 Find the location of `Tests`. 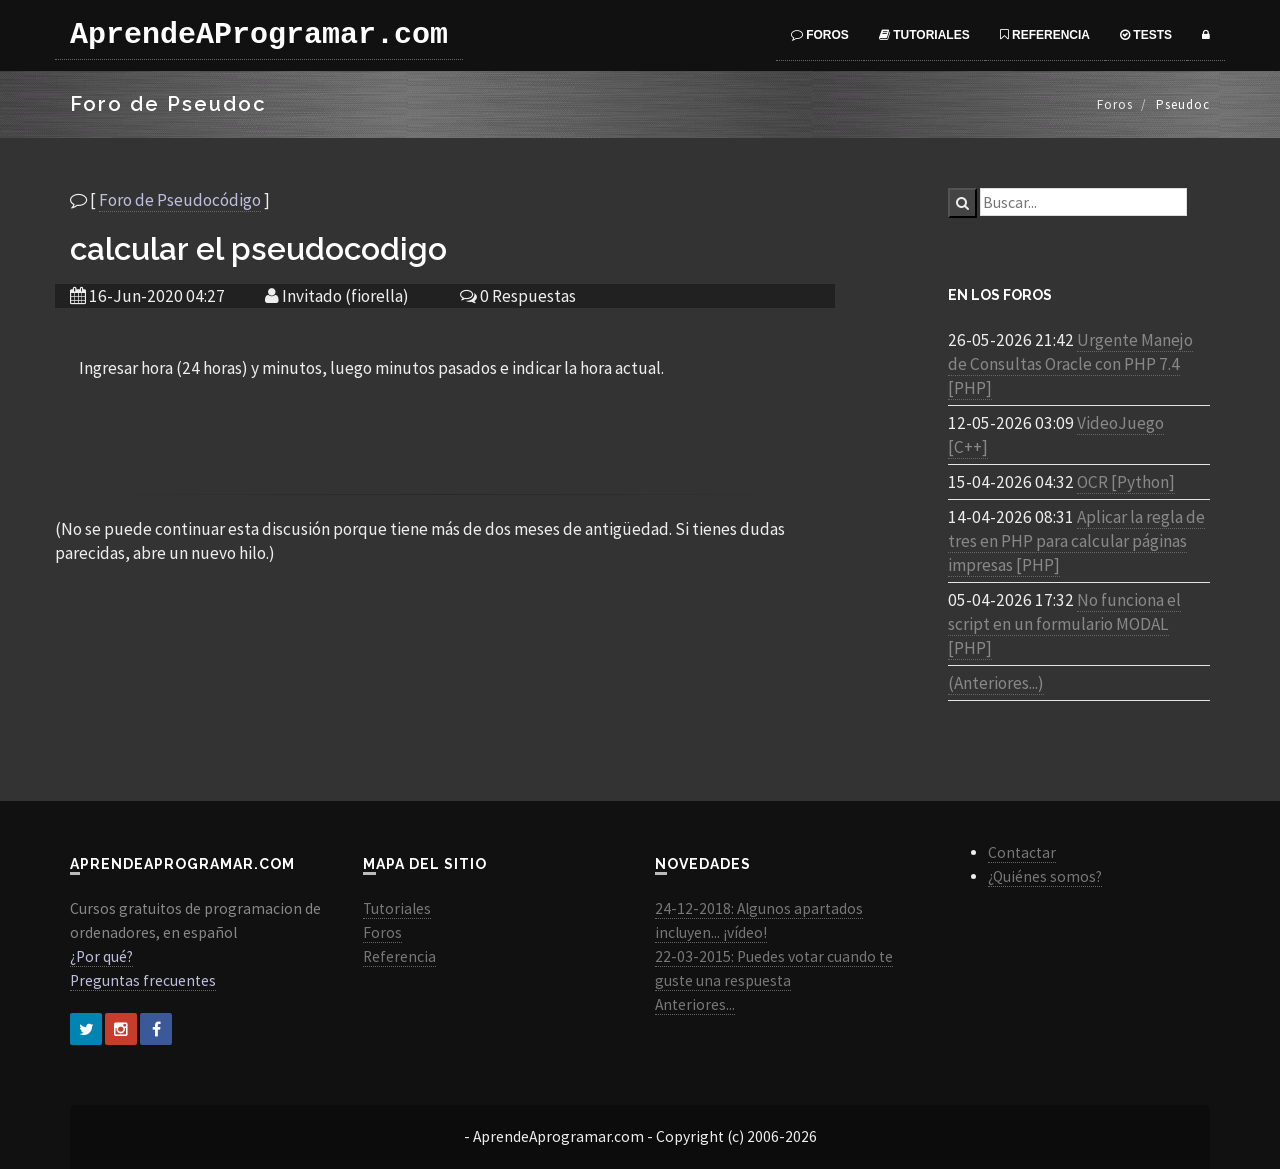

Tests is located at coordinates (1146, 35).